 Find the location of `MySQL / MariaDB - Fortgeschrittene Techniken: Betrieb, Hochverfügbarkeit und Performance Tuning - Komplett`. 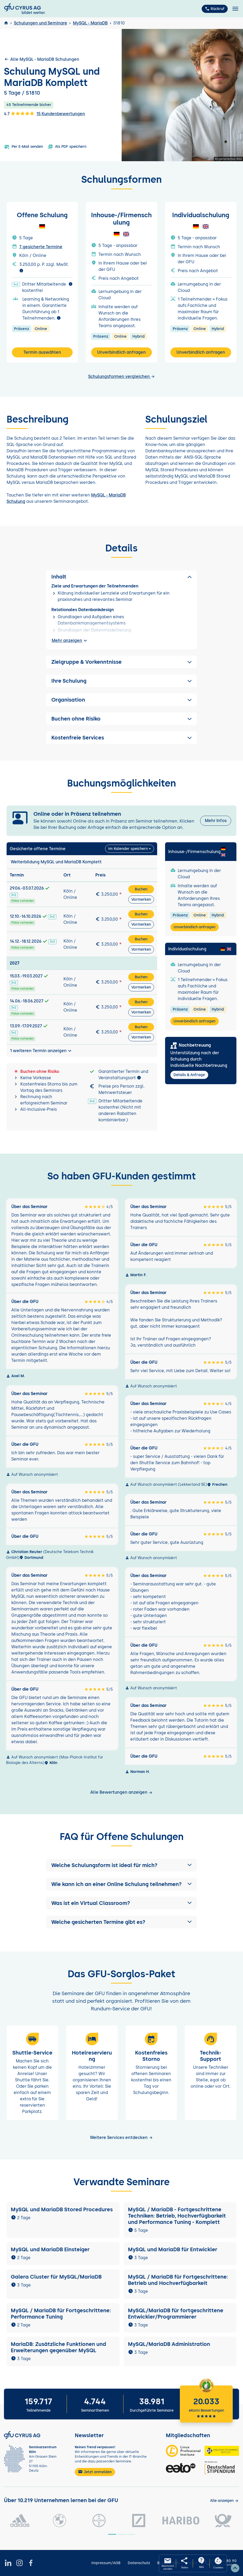

MySQL / MariaDB - Fortgeschrittene Techniken: Betrieb, Hochverfügbarkeit und Performance Tuning - Komplett is located at coordinates (177, 2215).